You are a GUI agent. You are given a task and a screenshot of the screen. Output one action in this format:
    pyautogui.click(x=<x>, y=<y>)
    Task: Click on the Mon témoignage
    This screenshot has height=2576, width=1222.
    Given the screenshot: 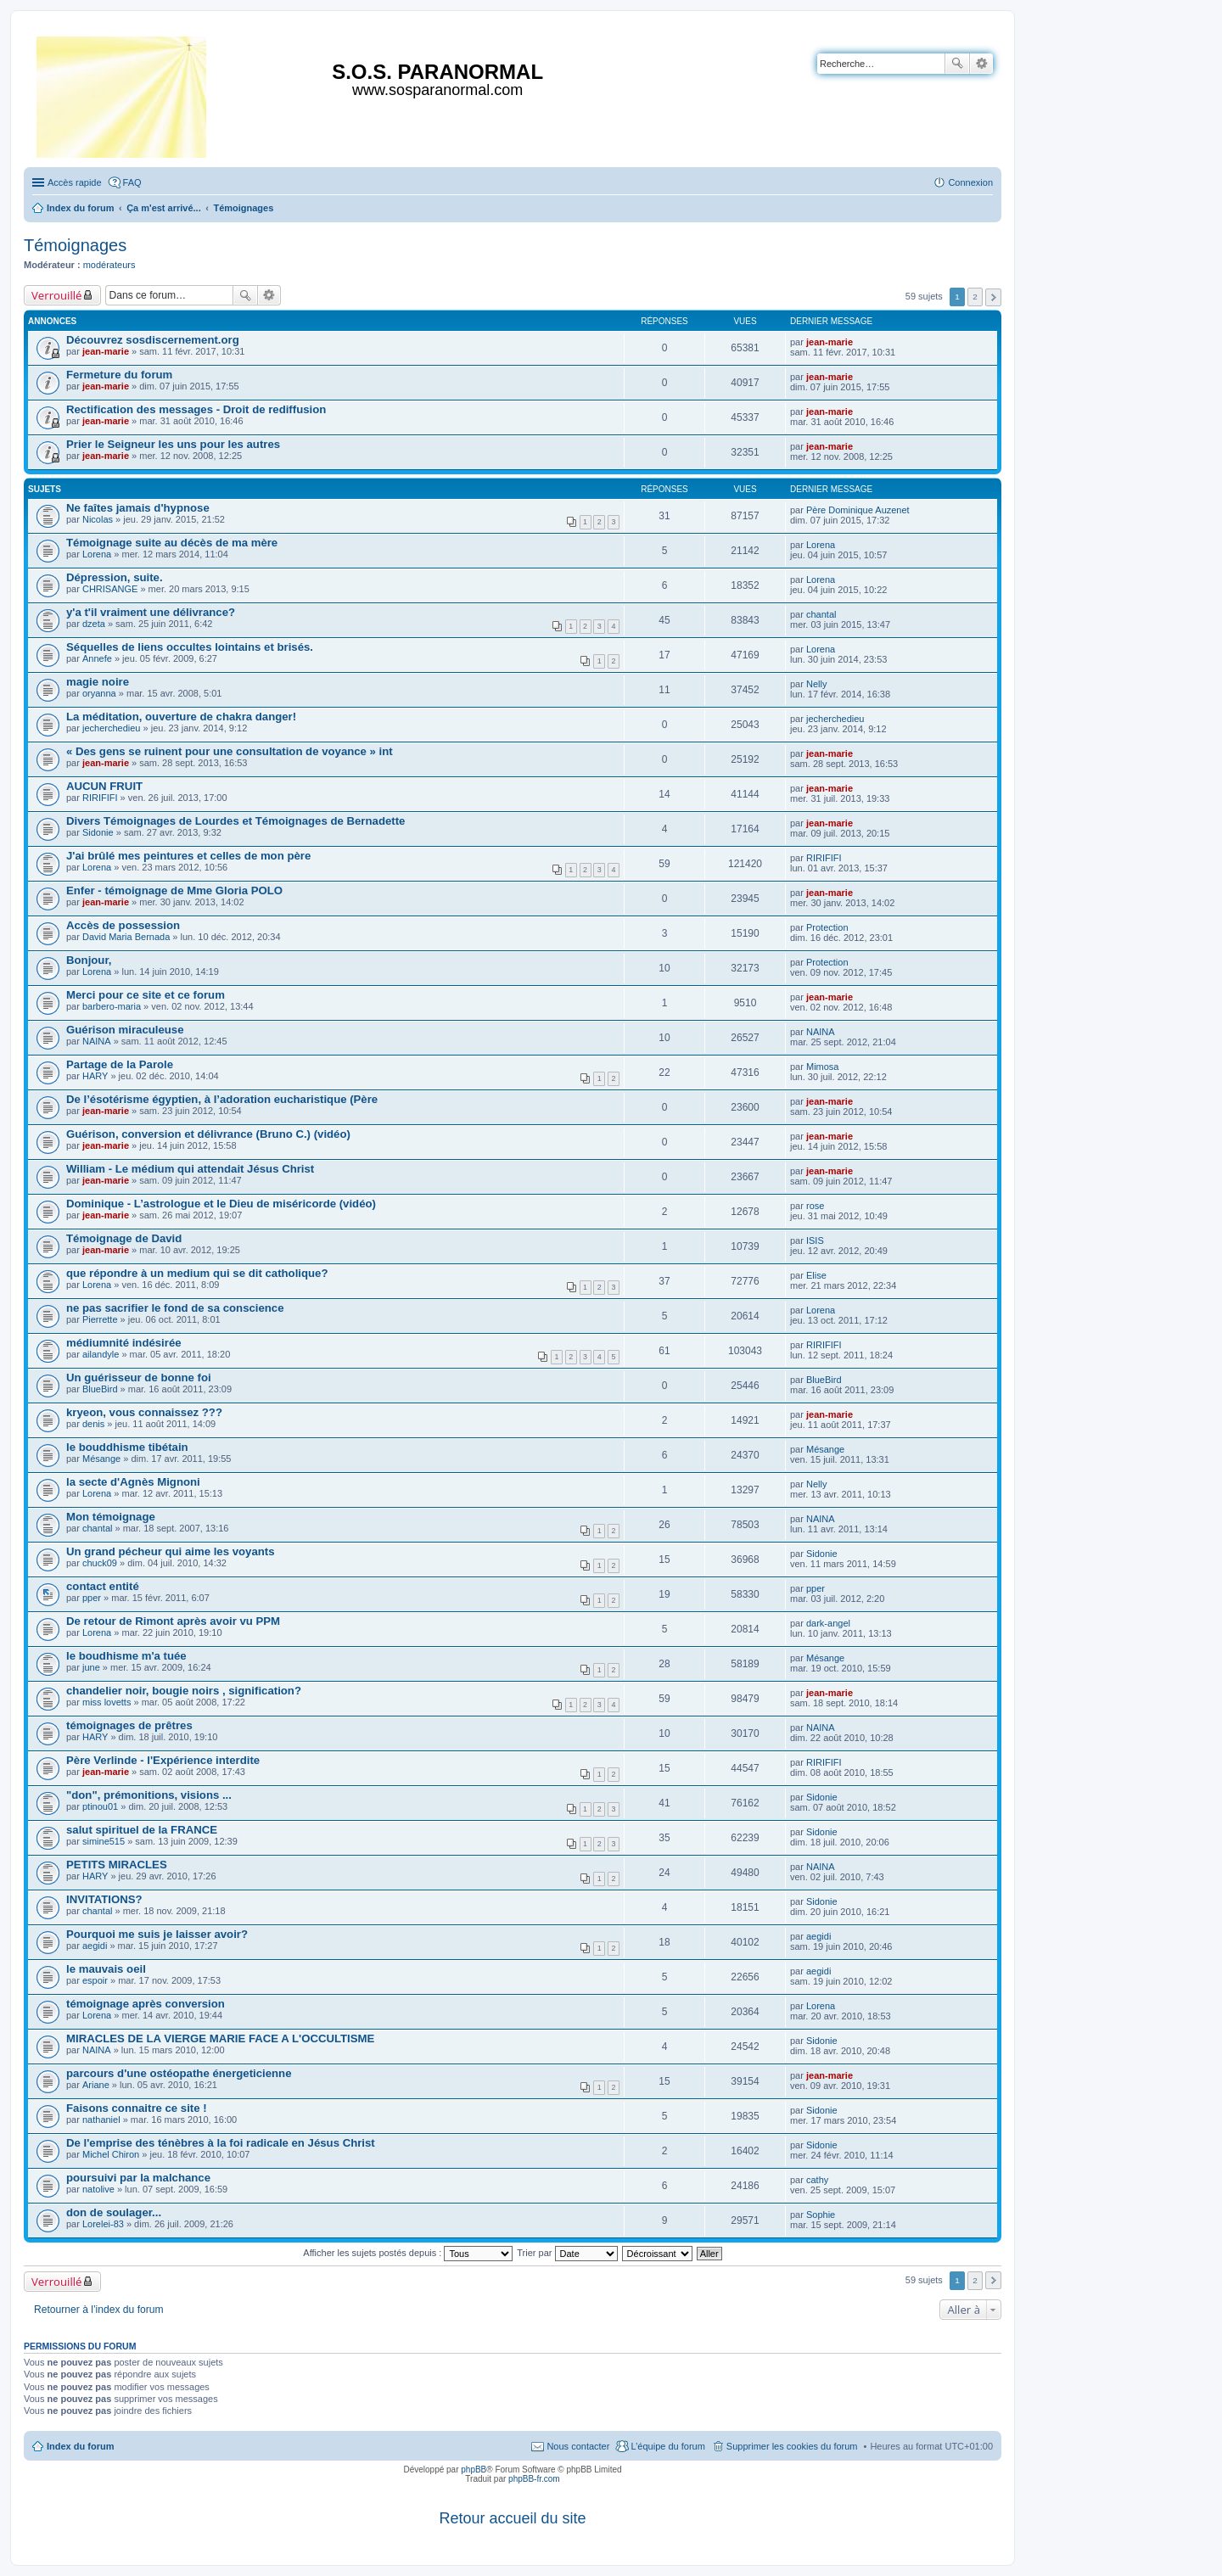 What is the action you would take?
    pyautogui.click(x=110, y=1516)
    